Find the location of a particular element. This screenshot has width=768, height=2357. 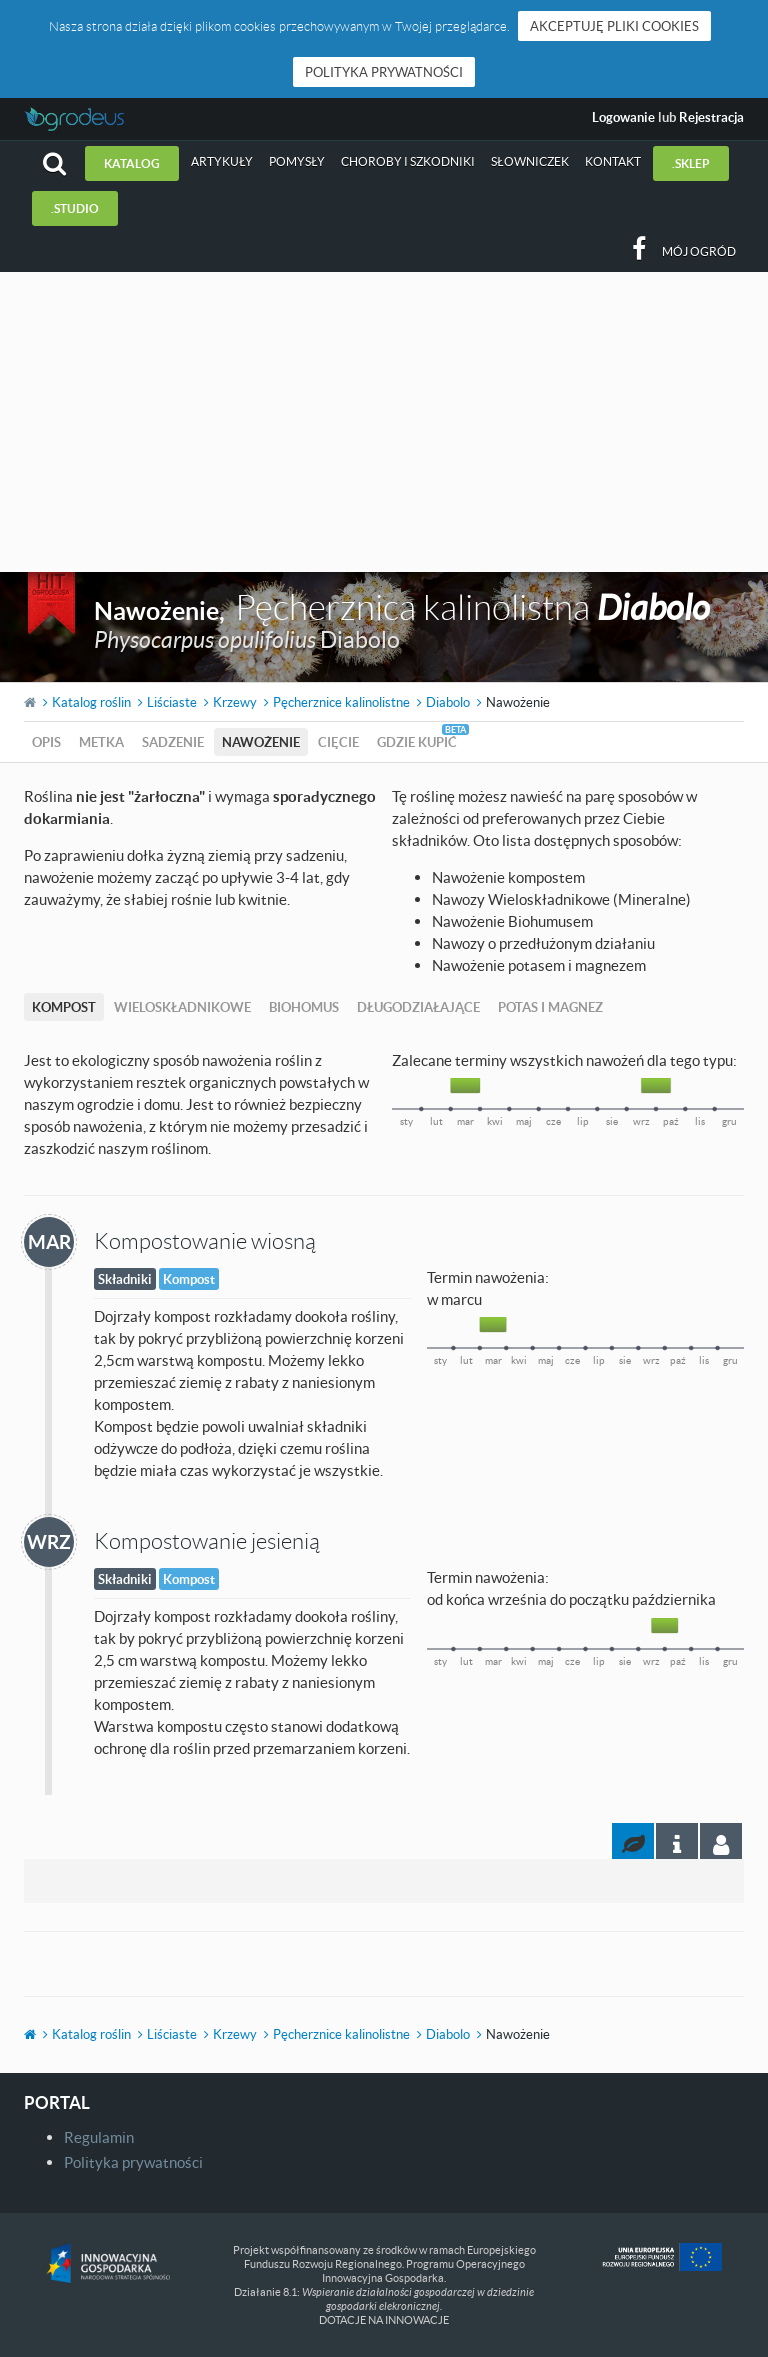

Polityka prywatności is located at coordinates (384, 72).